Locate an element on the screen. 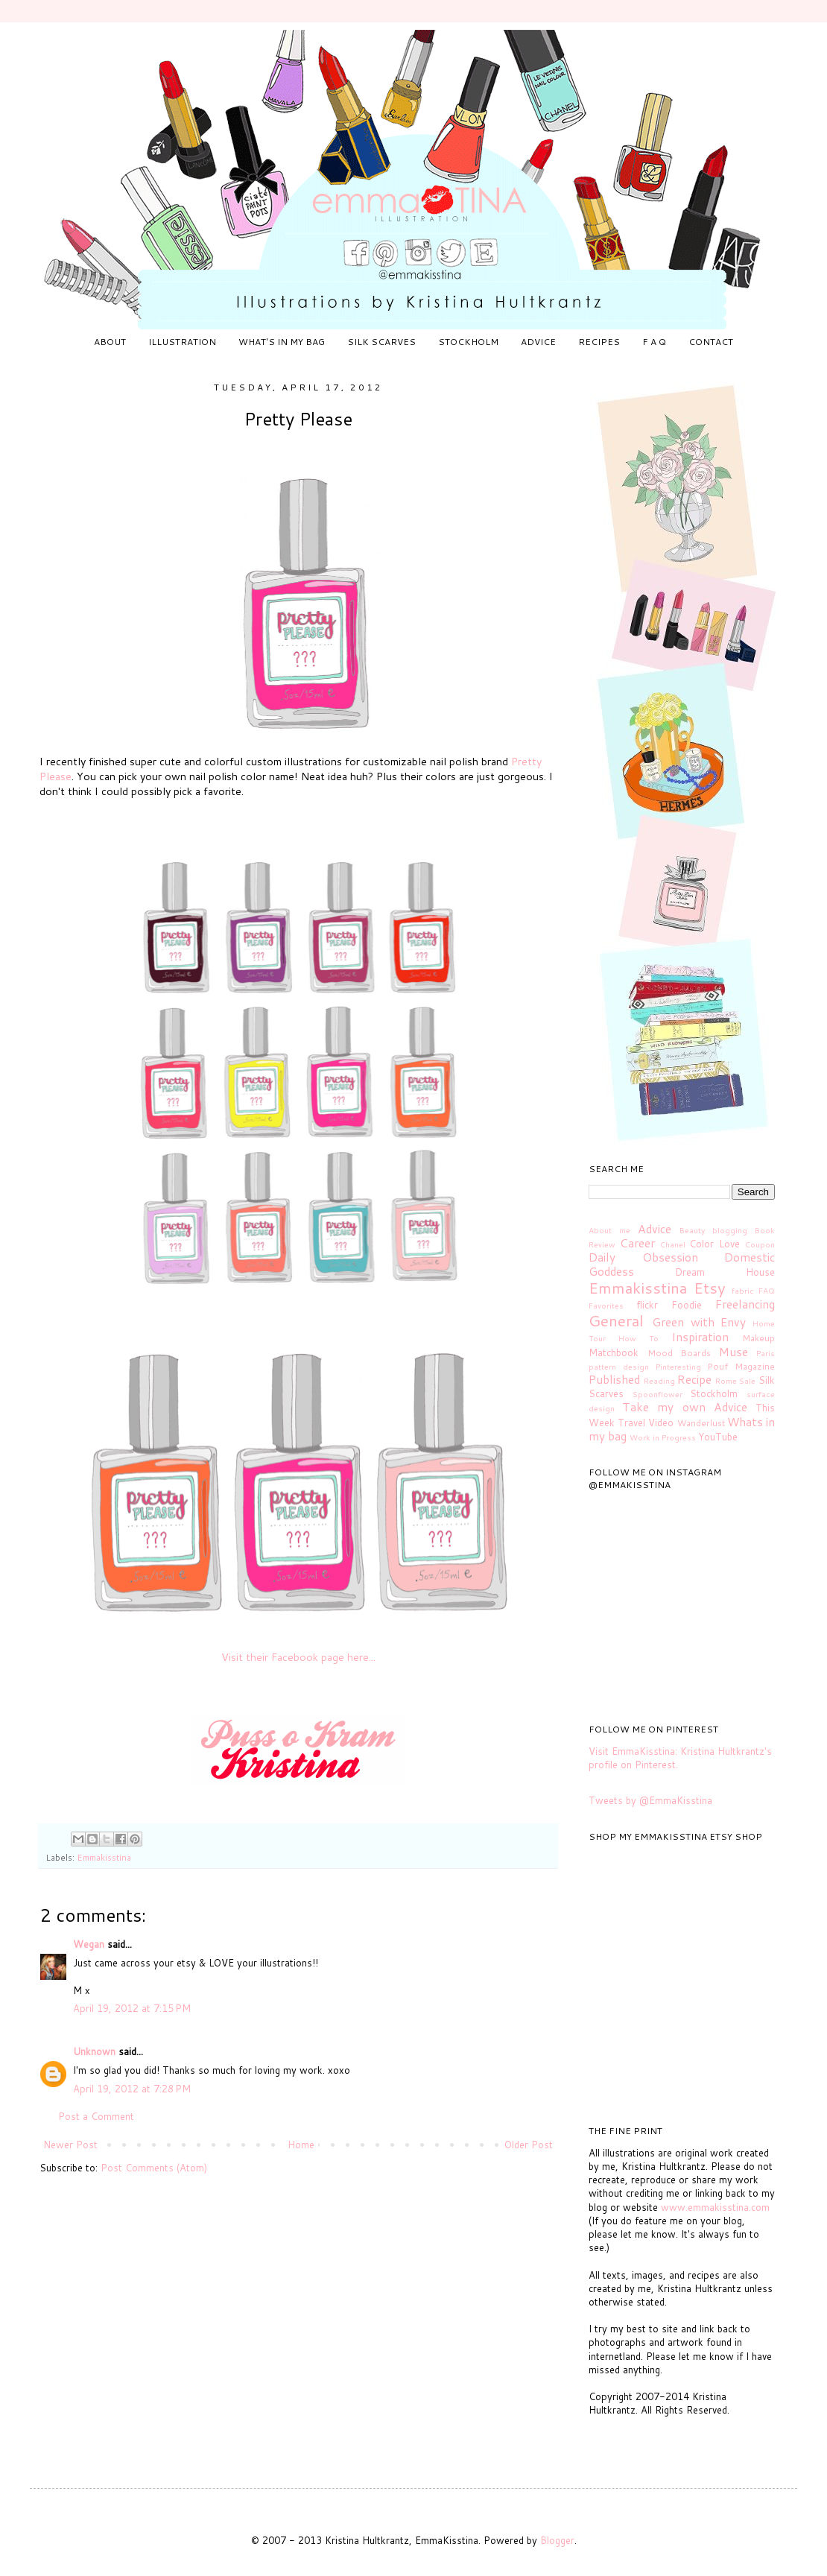 This screenshot has width=827, height=2576. April 19, 2012 at 7:28 PM is located at coordinates (132, 2088).